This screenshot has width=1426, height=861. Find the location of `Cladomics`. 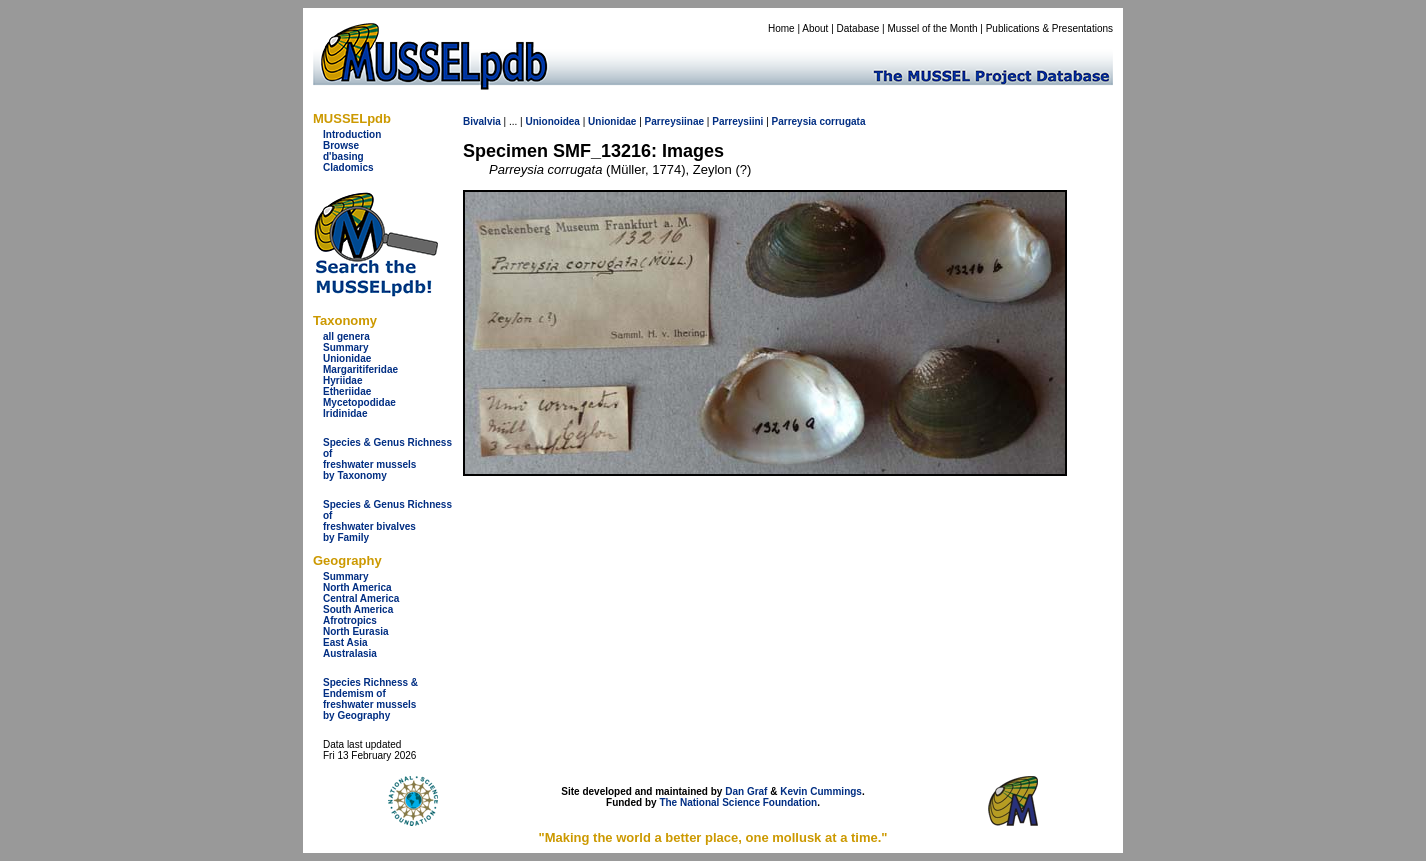

Cladomics is located at coordinates (348, 167).